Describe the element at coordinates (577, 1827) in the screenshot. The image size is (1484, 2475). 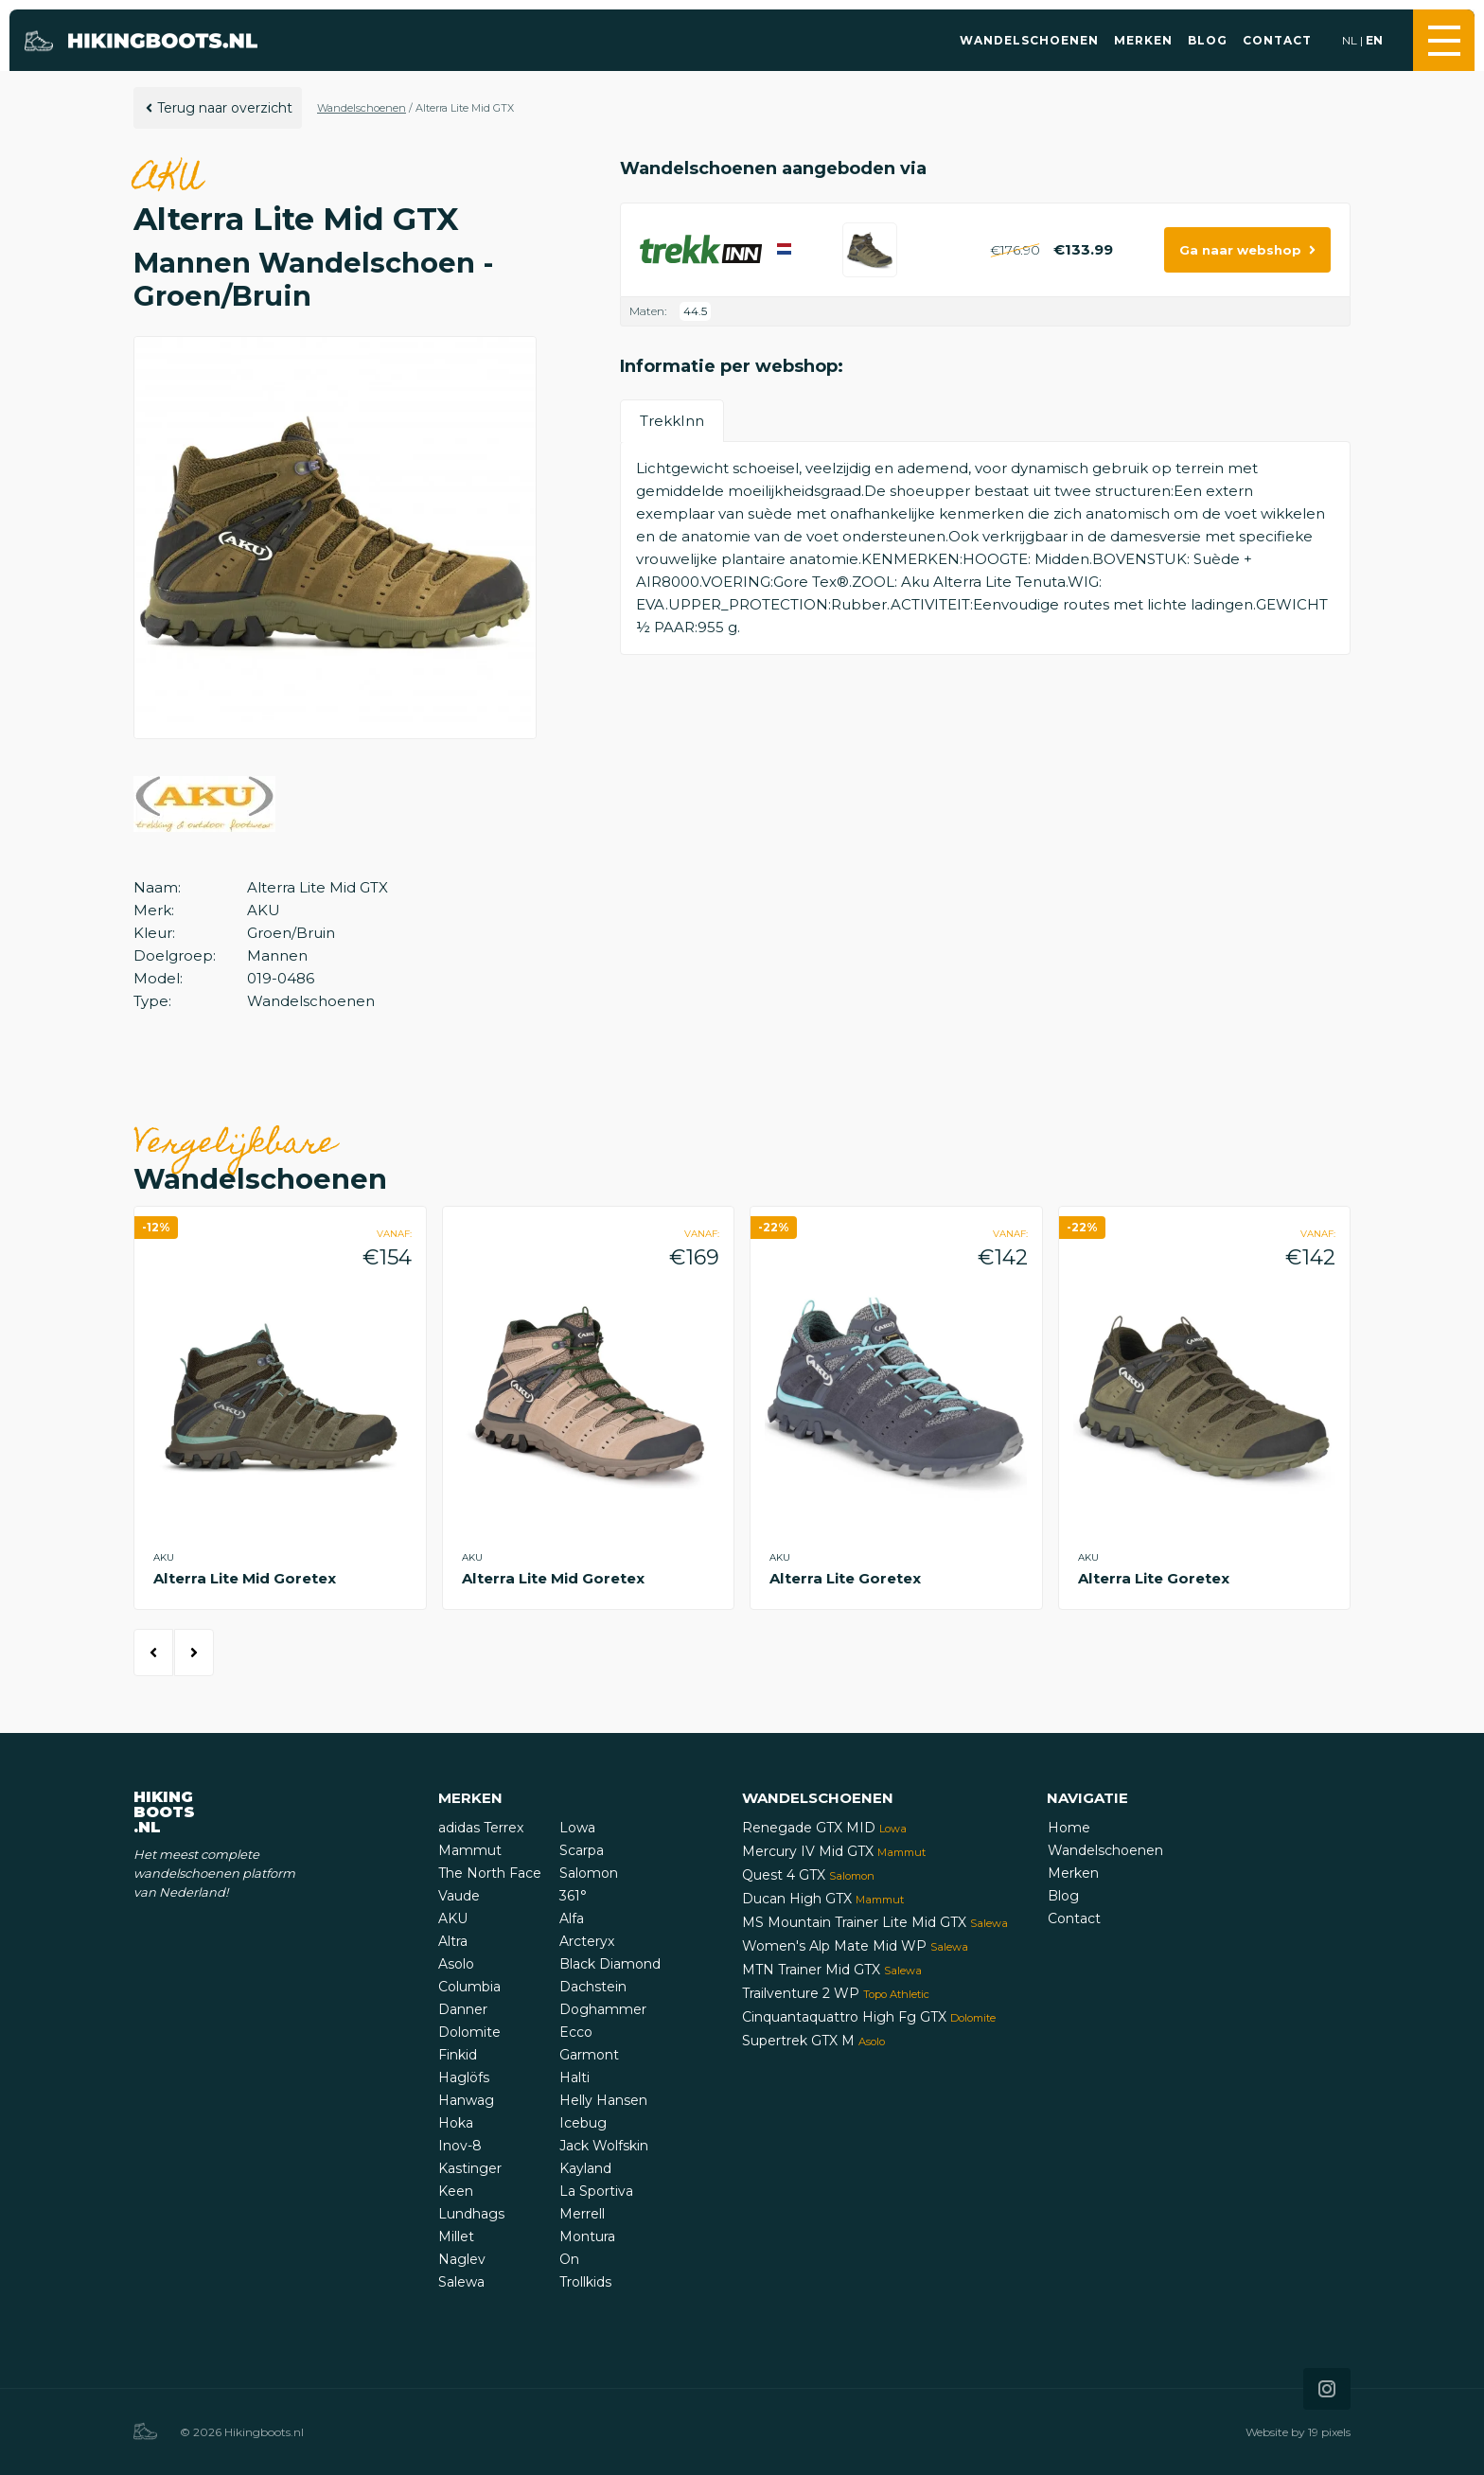
I see `Lowa` at that location.